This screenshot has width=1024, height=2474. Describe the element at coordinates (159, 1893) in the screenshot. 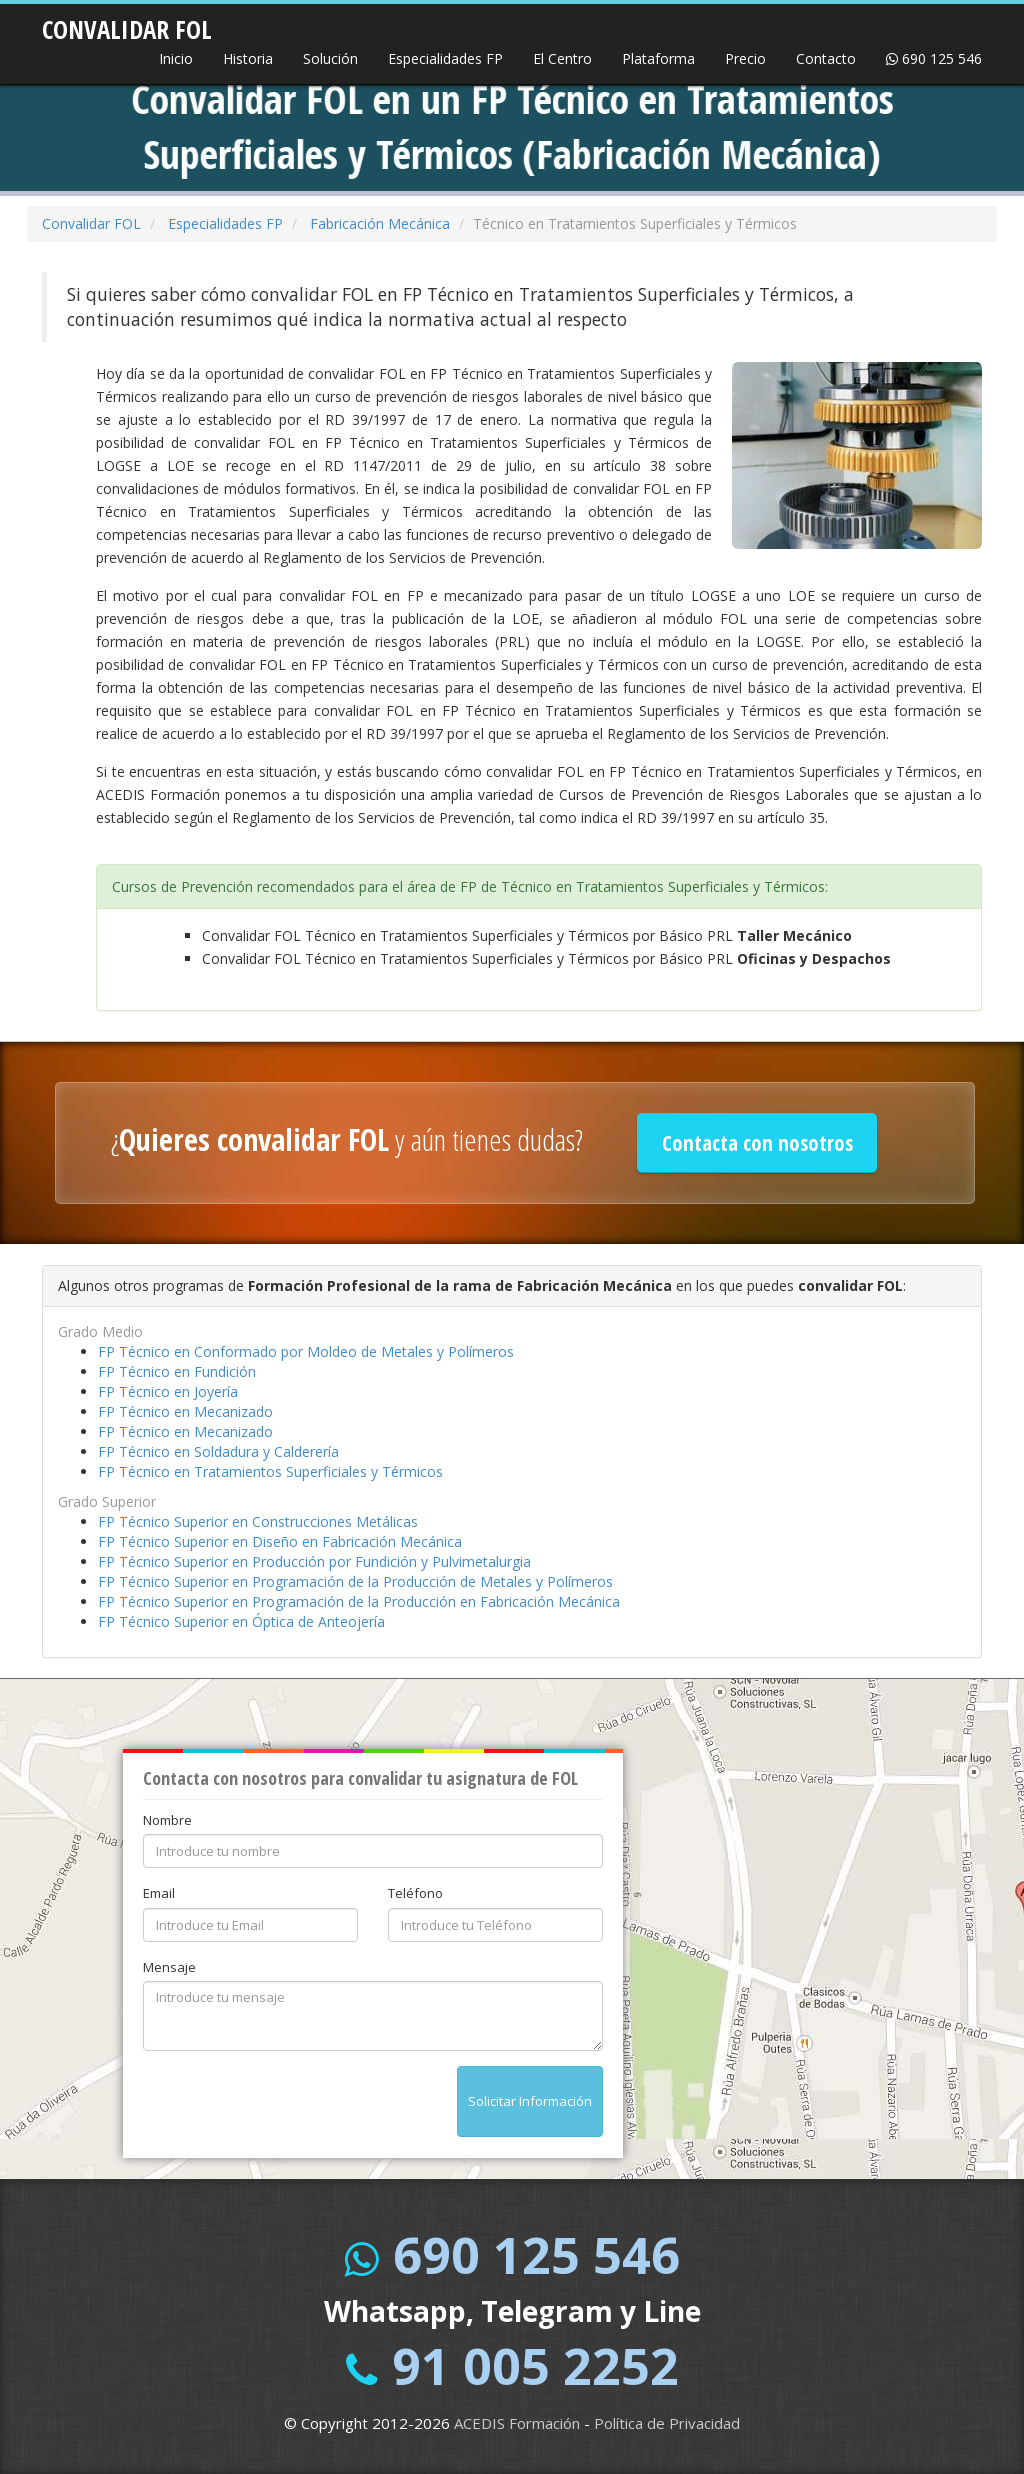

I see `Email` at that location.